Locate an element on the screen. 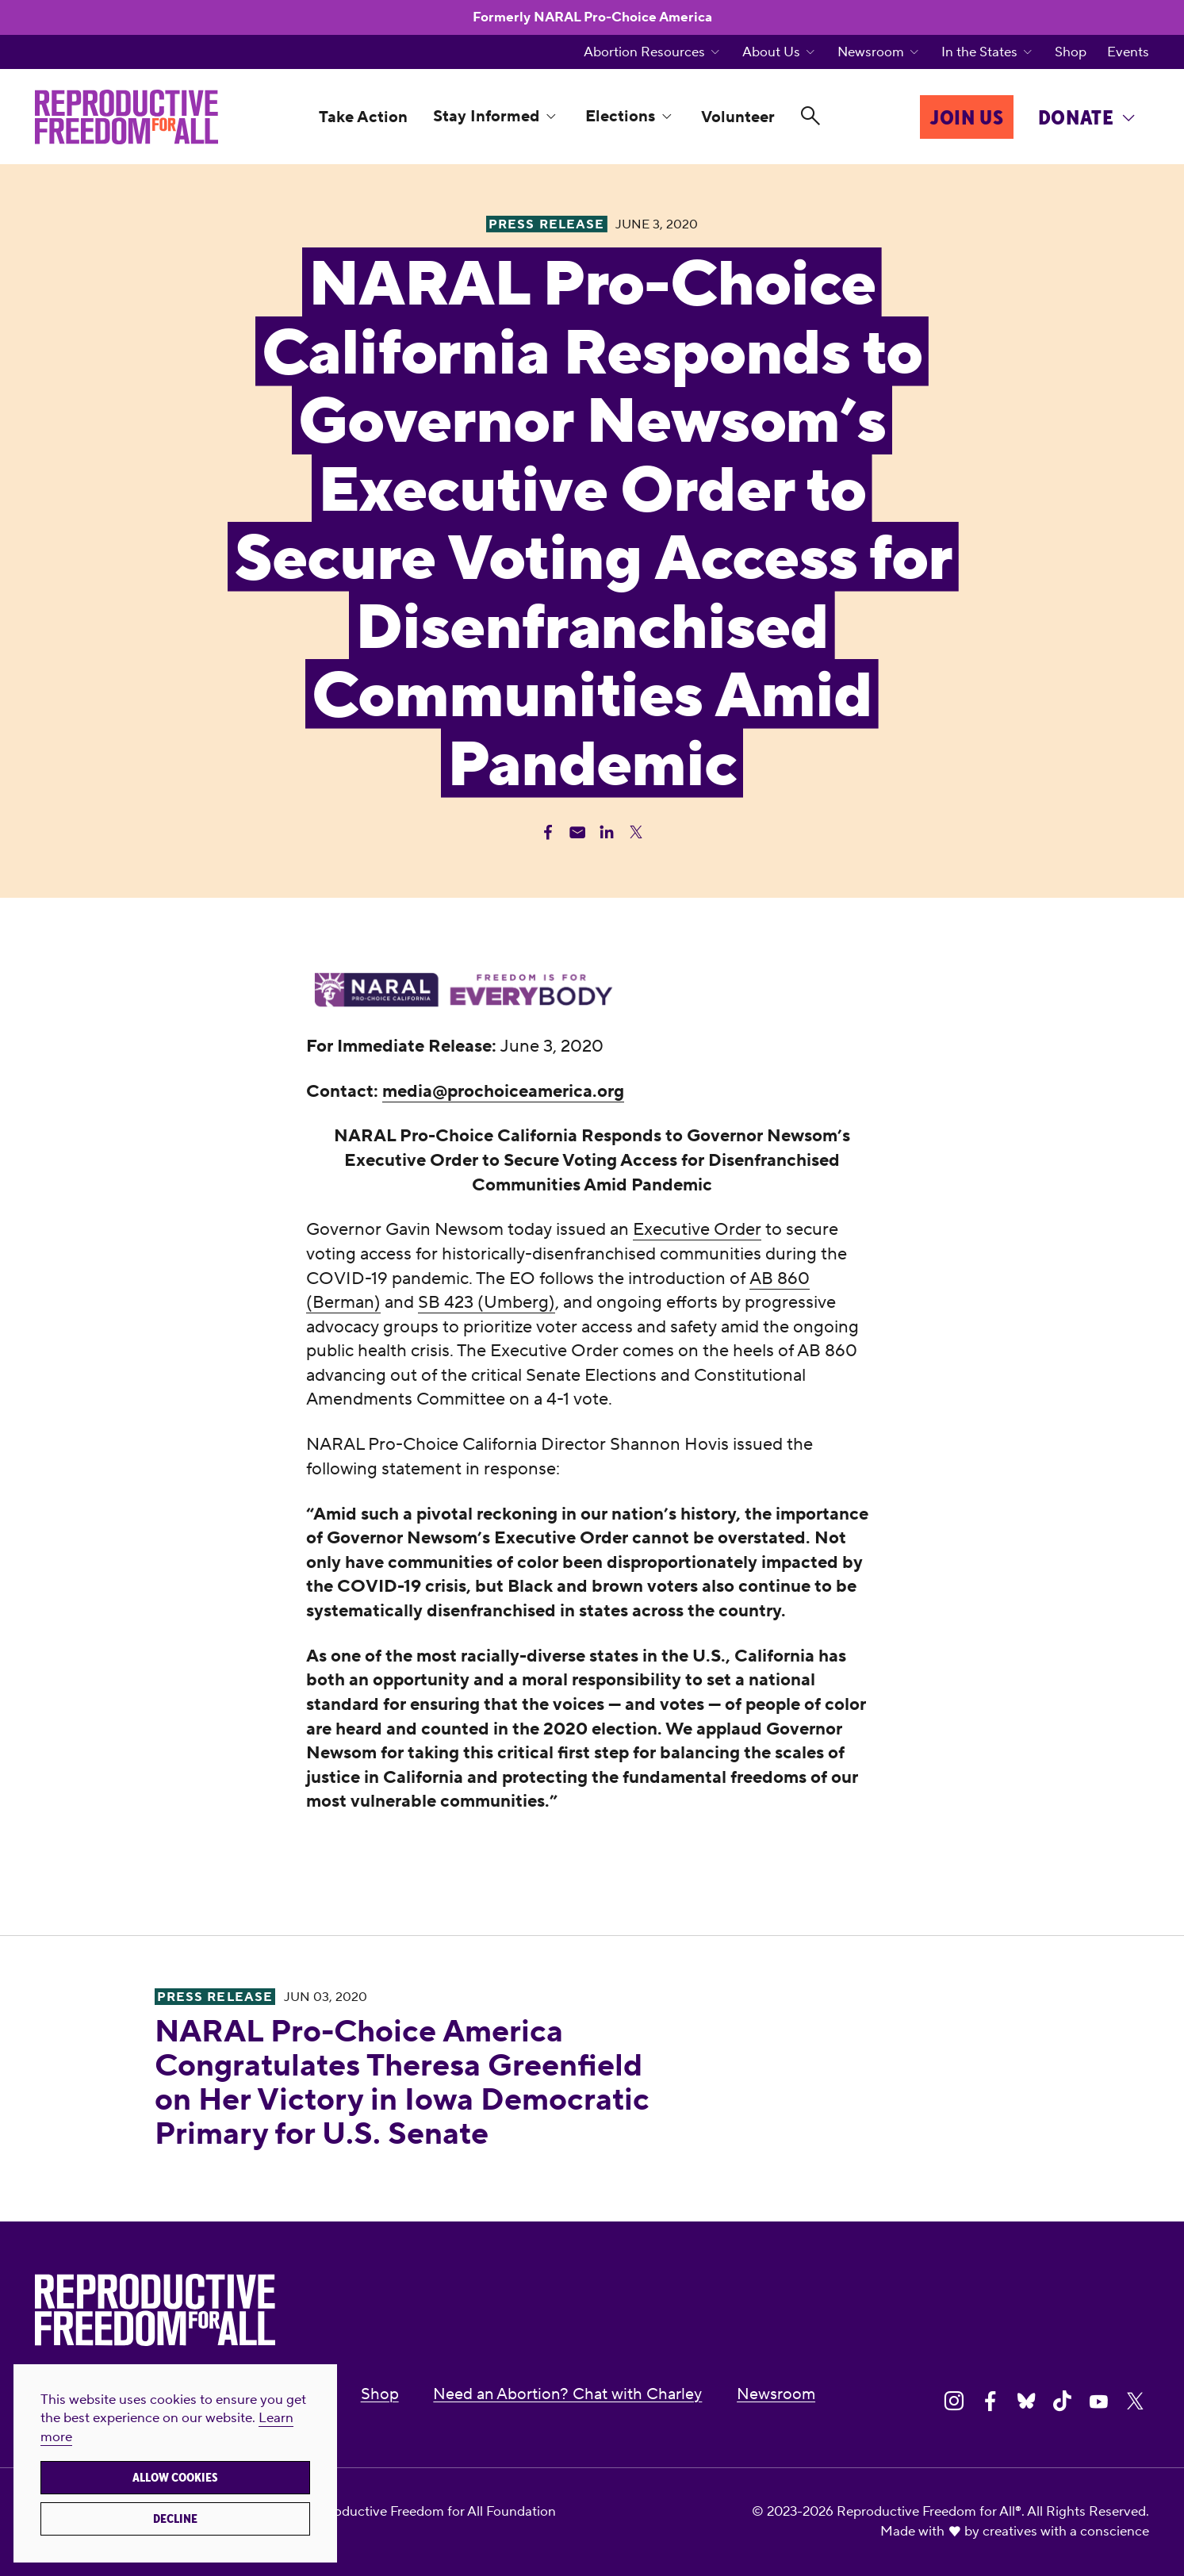  [Reproductive Freedom for All®] is located at coordinates (126, 117).